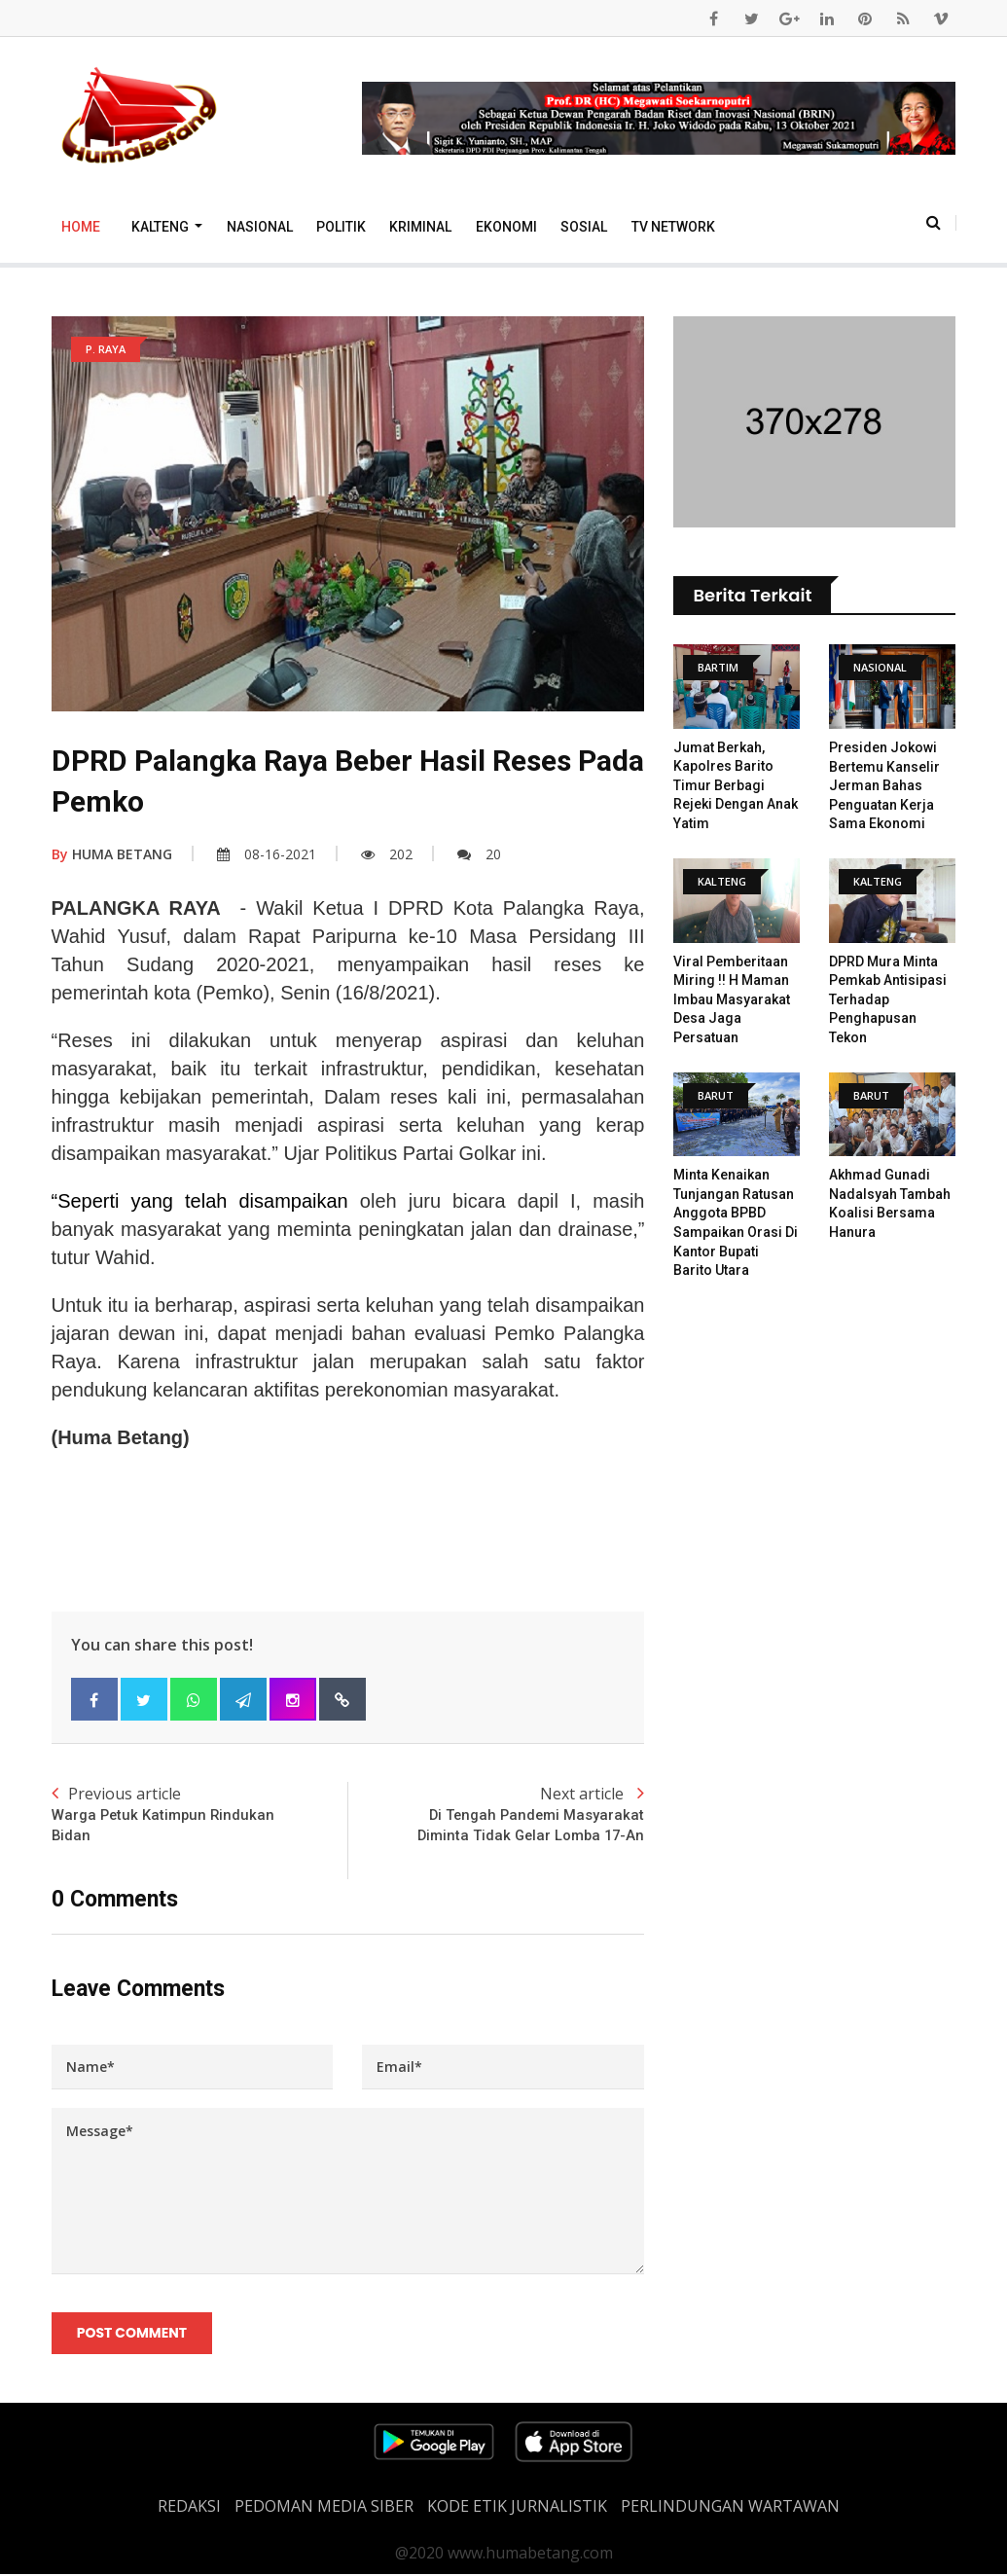 This screenshot has width=1007, height=2576. Describe the element at coordinates (673, 227) in the screenshot. I see `TV Network` at that location.